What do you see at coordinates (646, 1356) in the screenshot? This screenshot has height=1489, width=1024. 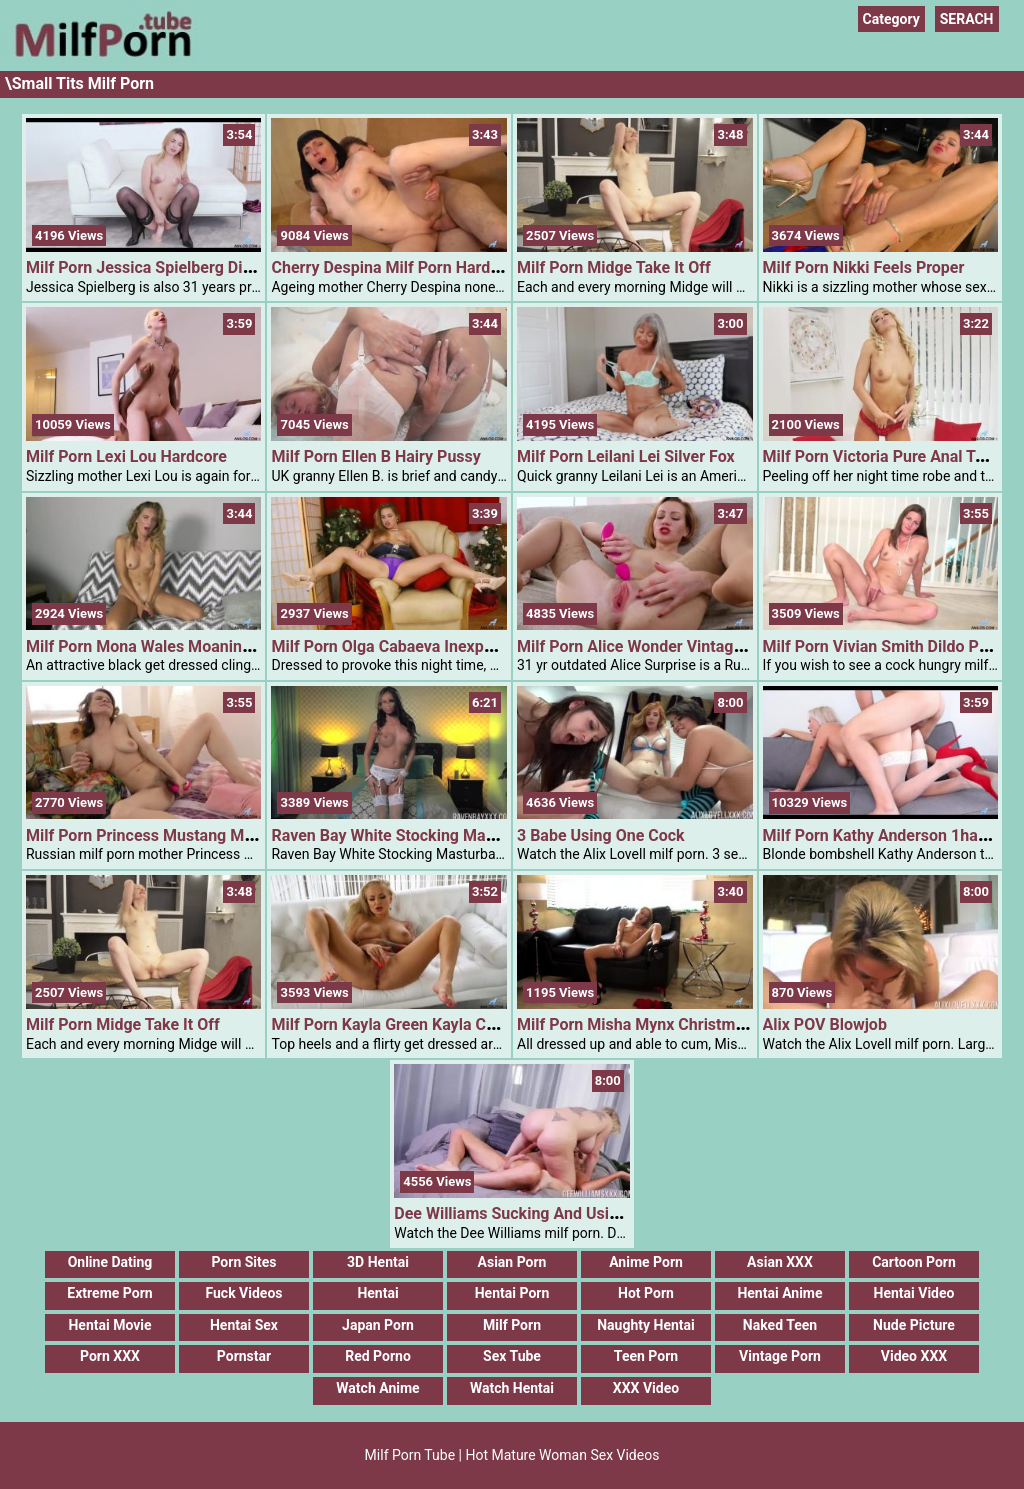 I see `Teen Porn` at bounding box center [646, 1356].